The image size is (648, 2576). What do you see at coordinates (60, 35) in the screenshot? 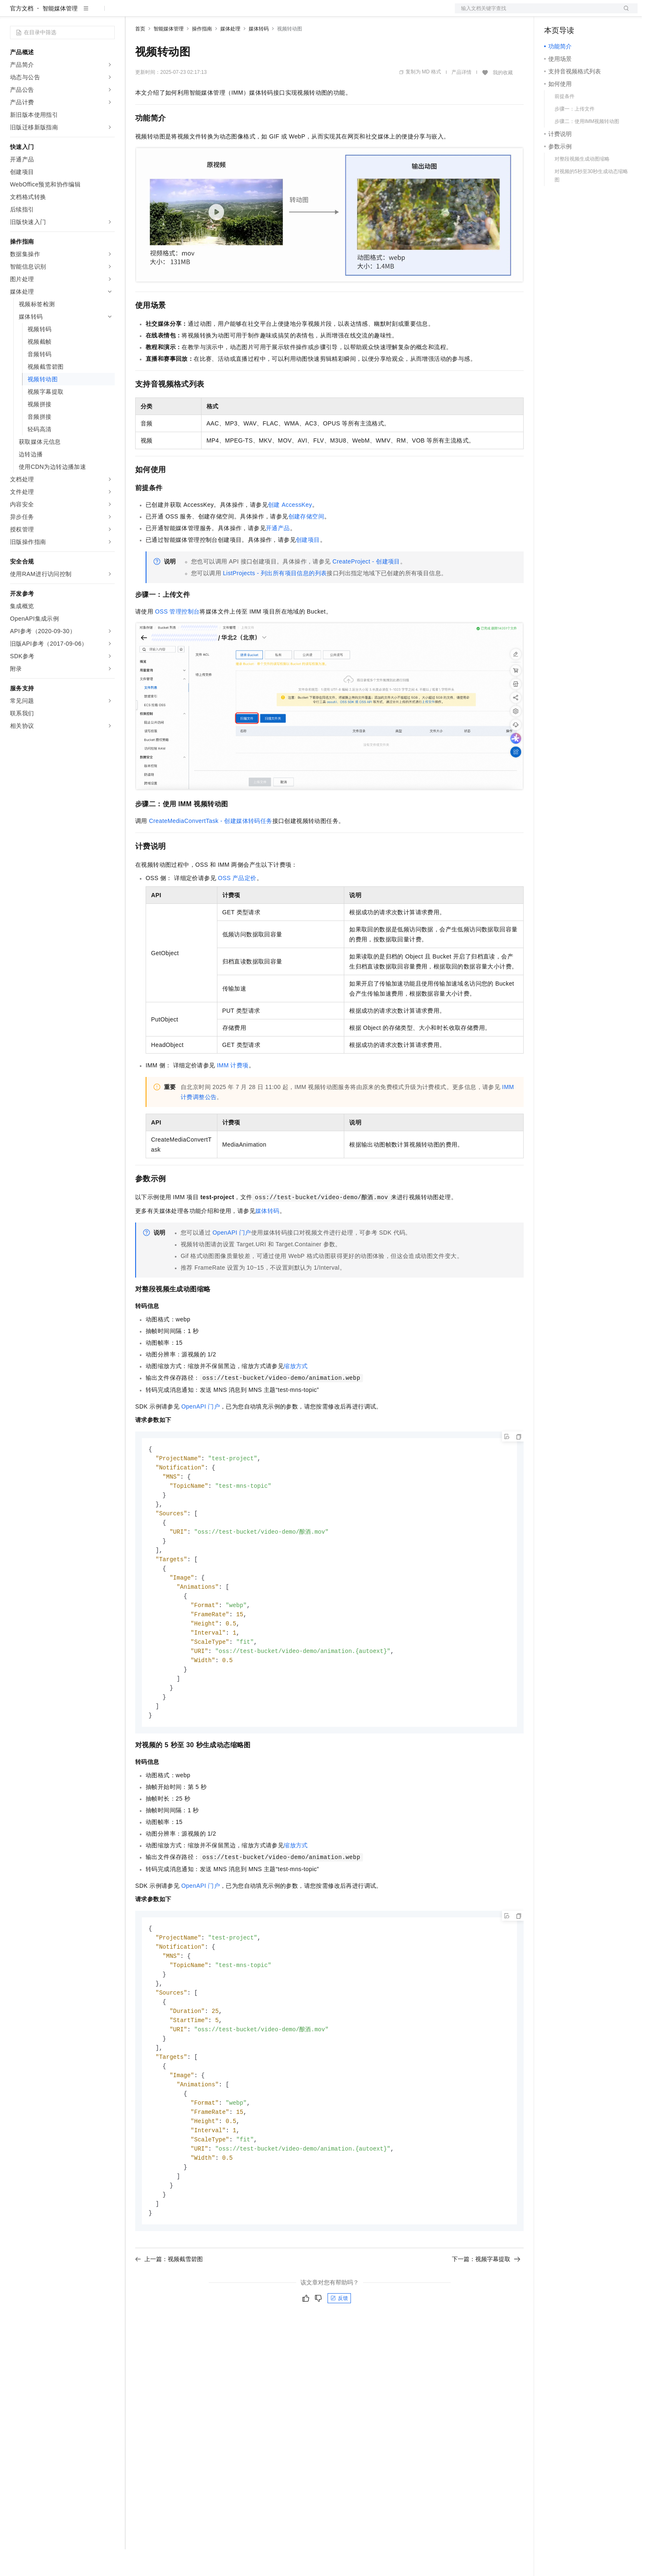
I see `智能媒体管理` at bounding box center [60, 35].